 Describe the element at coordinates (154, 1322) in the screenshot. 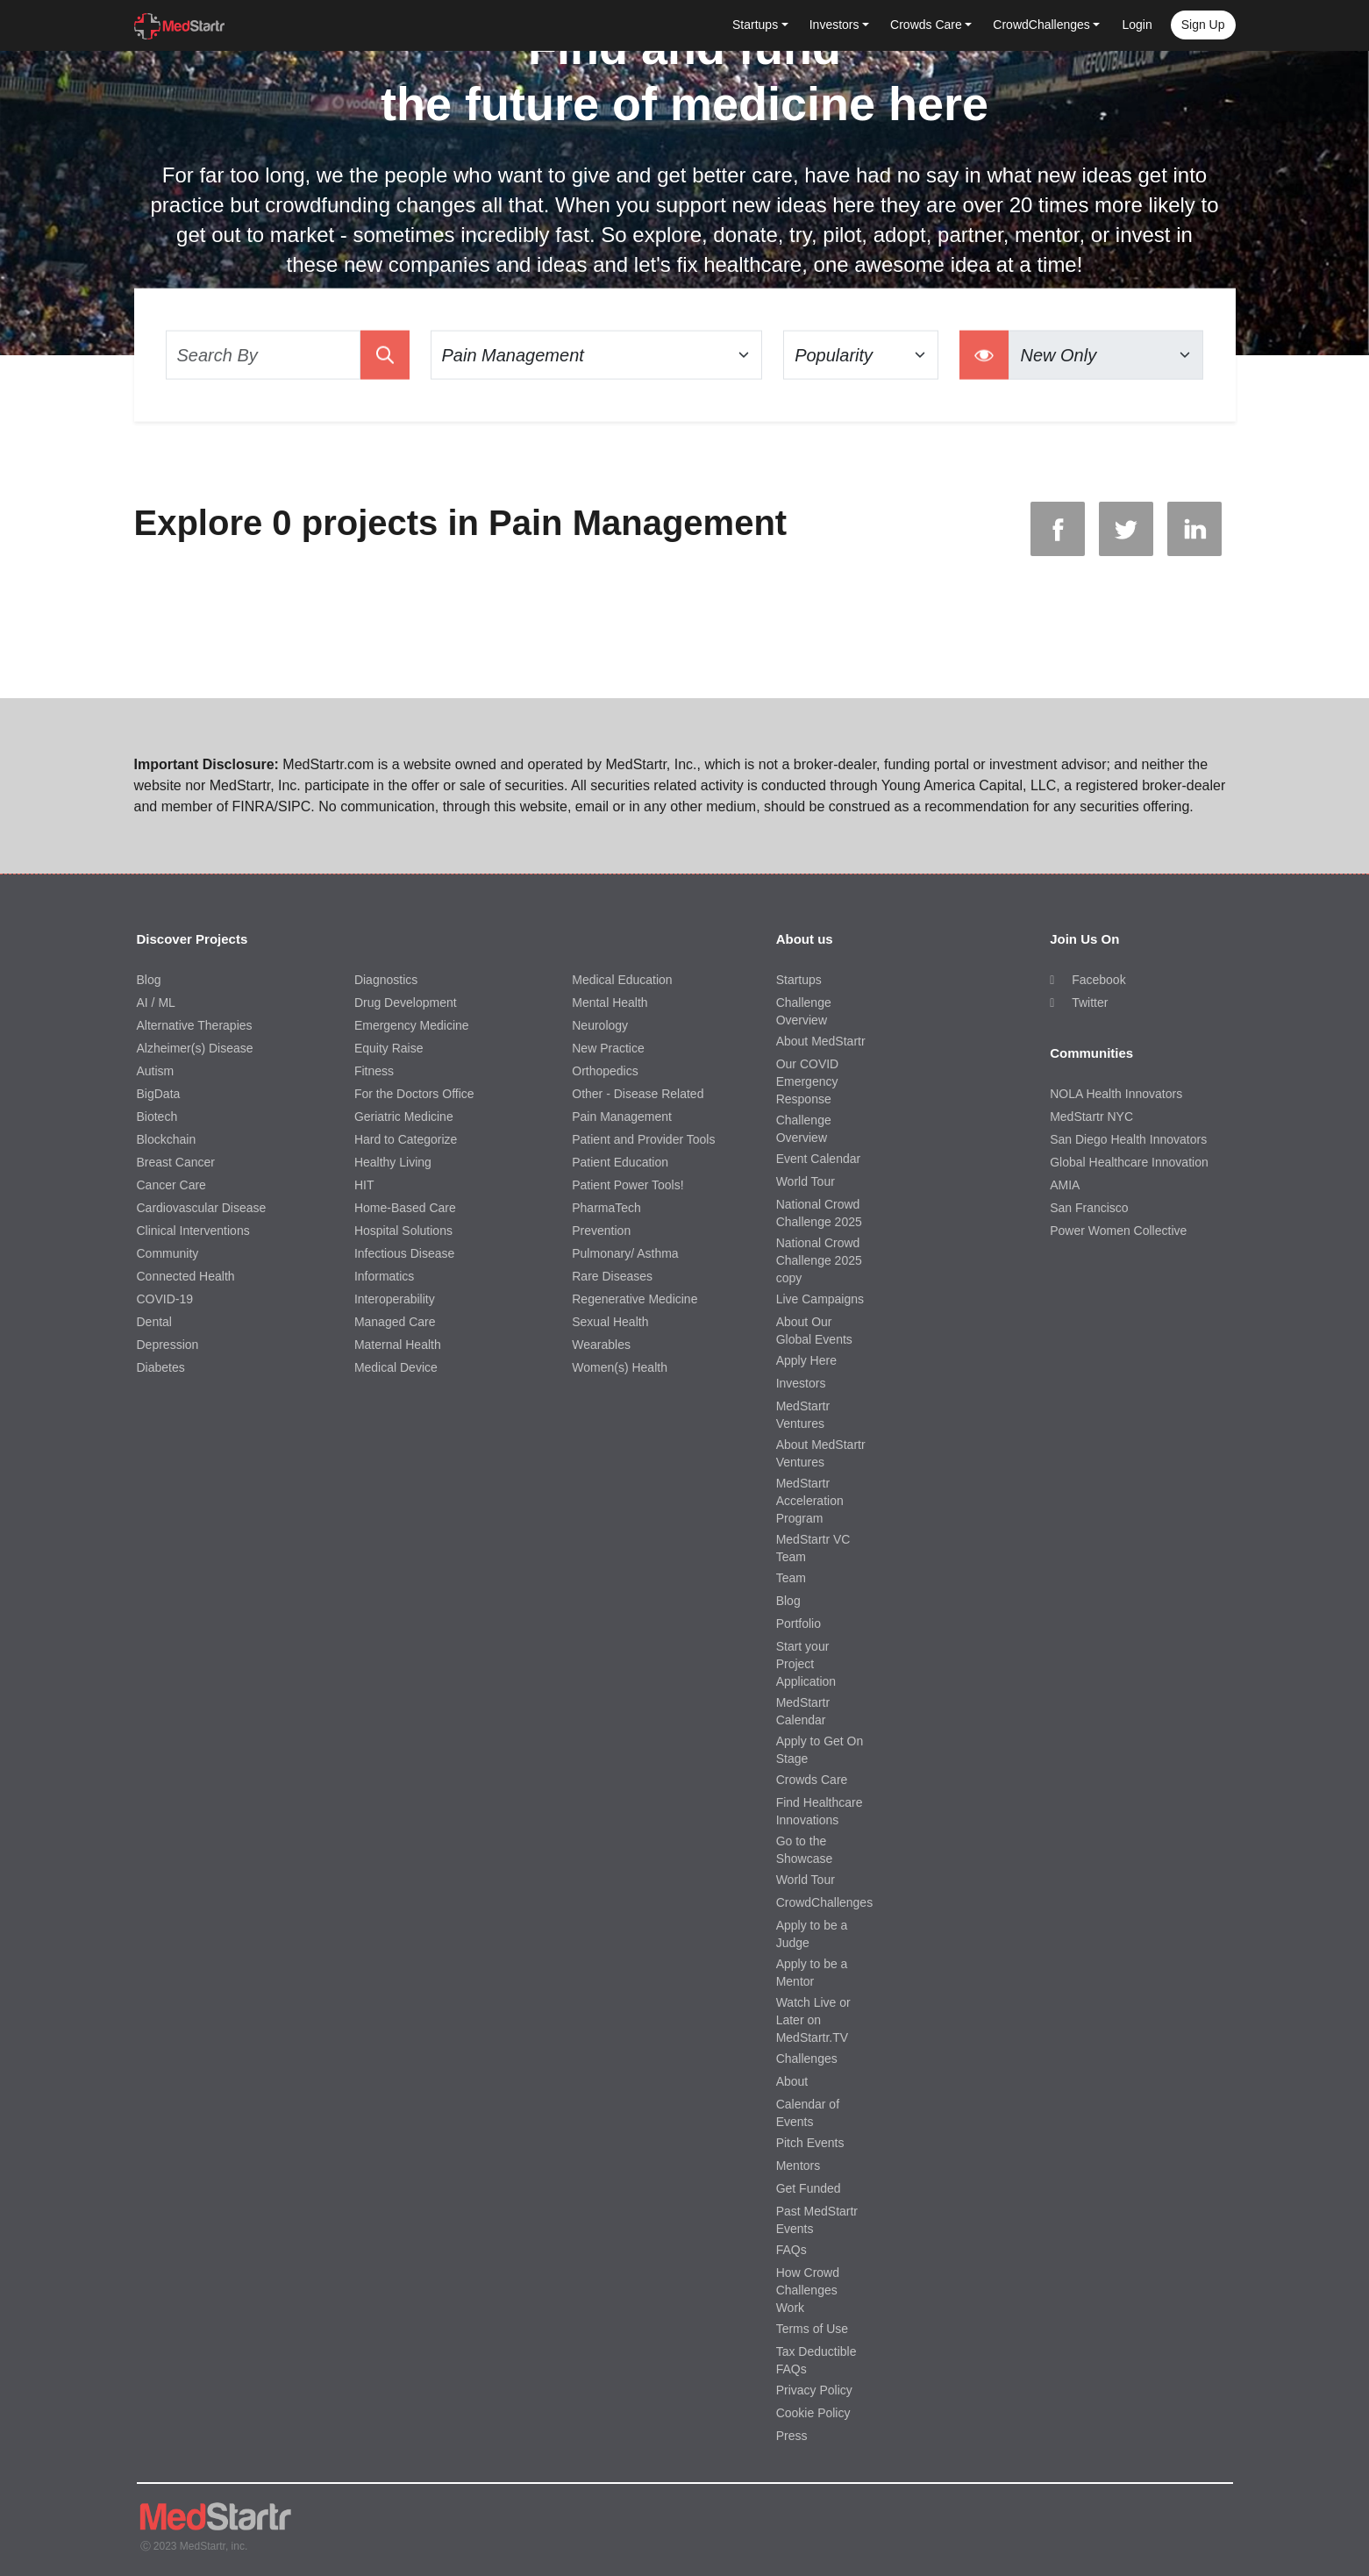

I see `Dental` at that location.